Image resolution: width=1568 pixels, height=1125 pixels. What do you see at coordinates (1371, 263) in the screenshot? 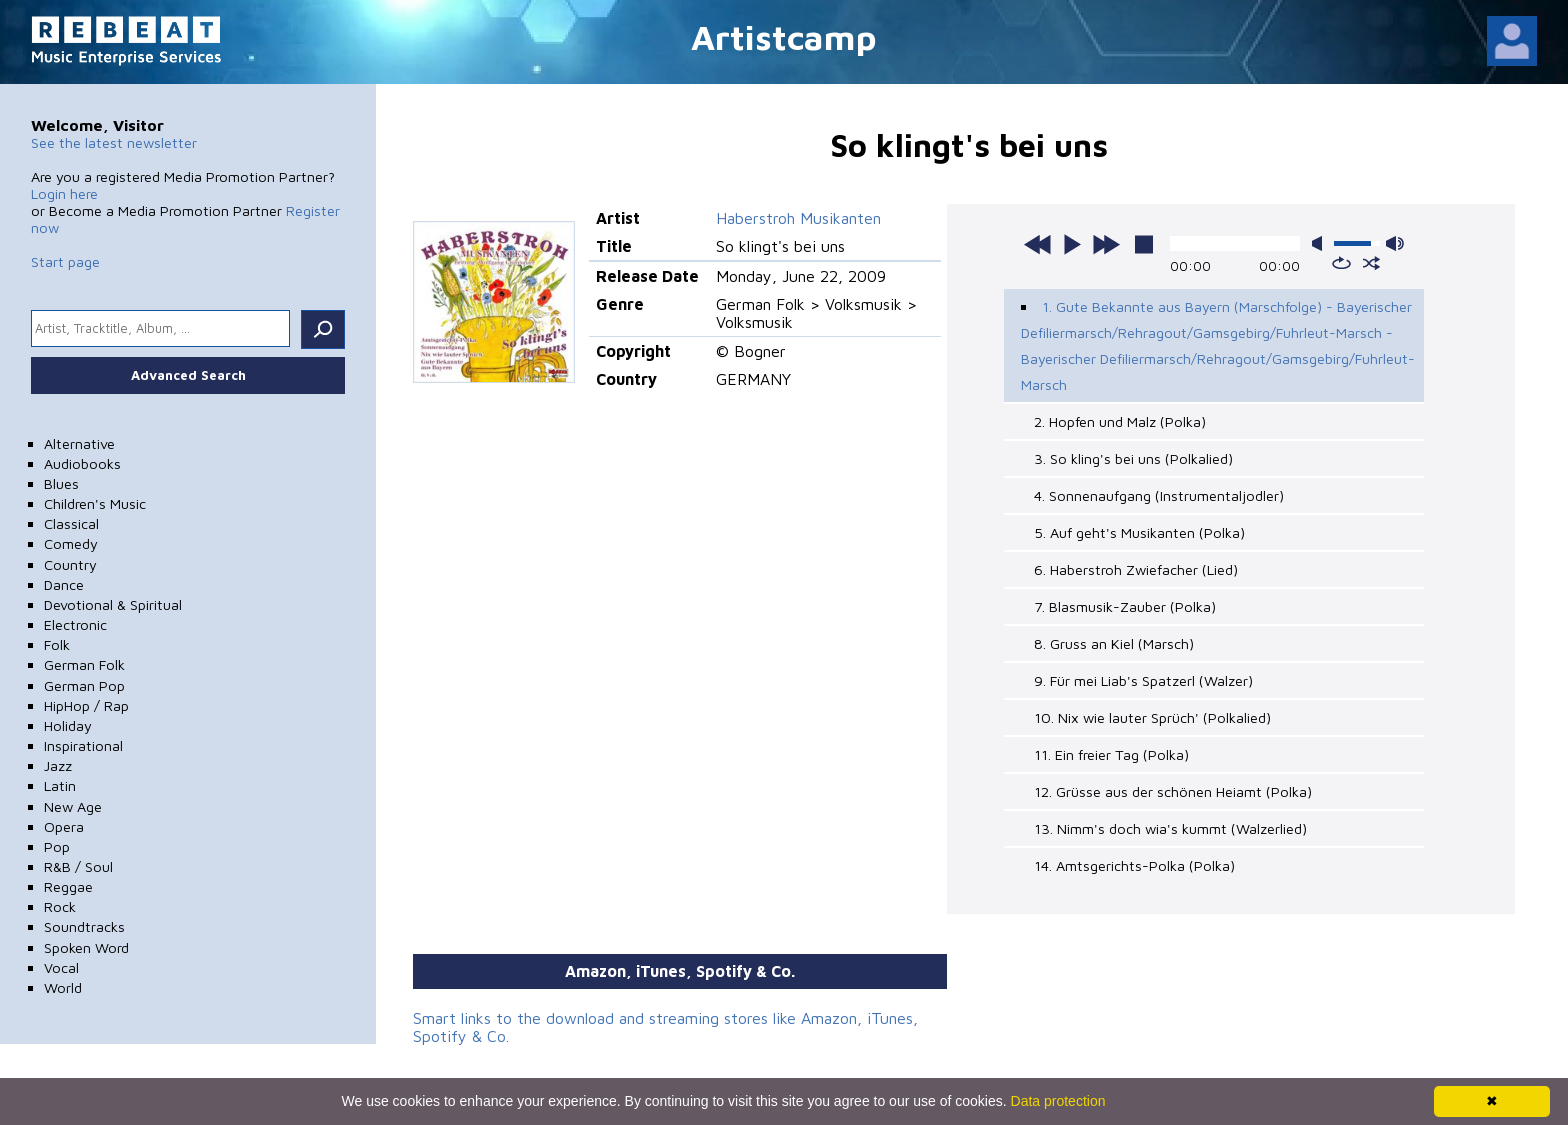
I see `shuffle` at bounding box center [1371, 263].